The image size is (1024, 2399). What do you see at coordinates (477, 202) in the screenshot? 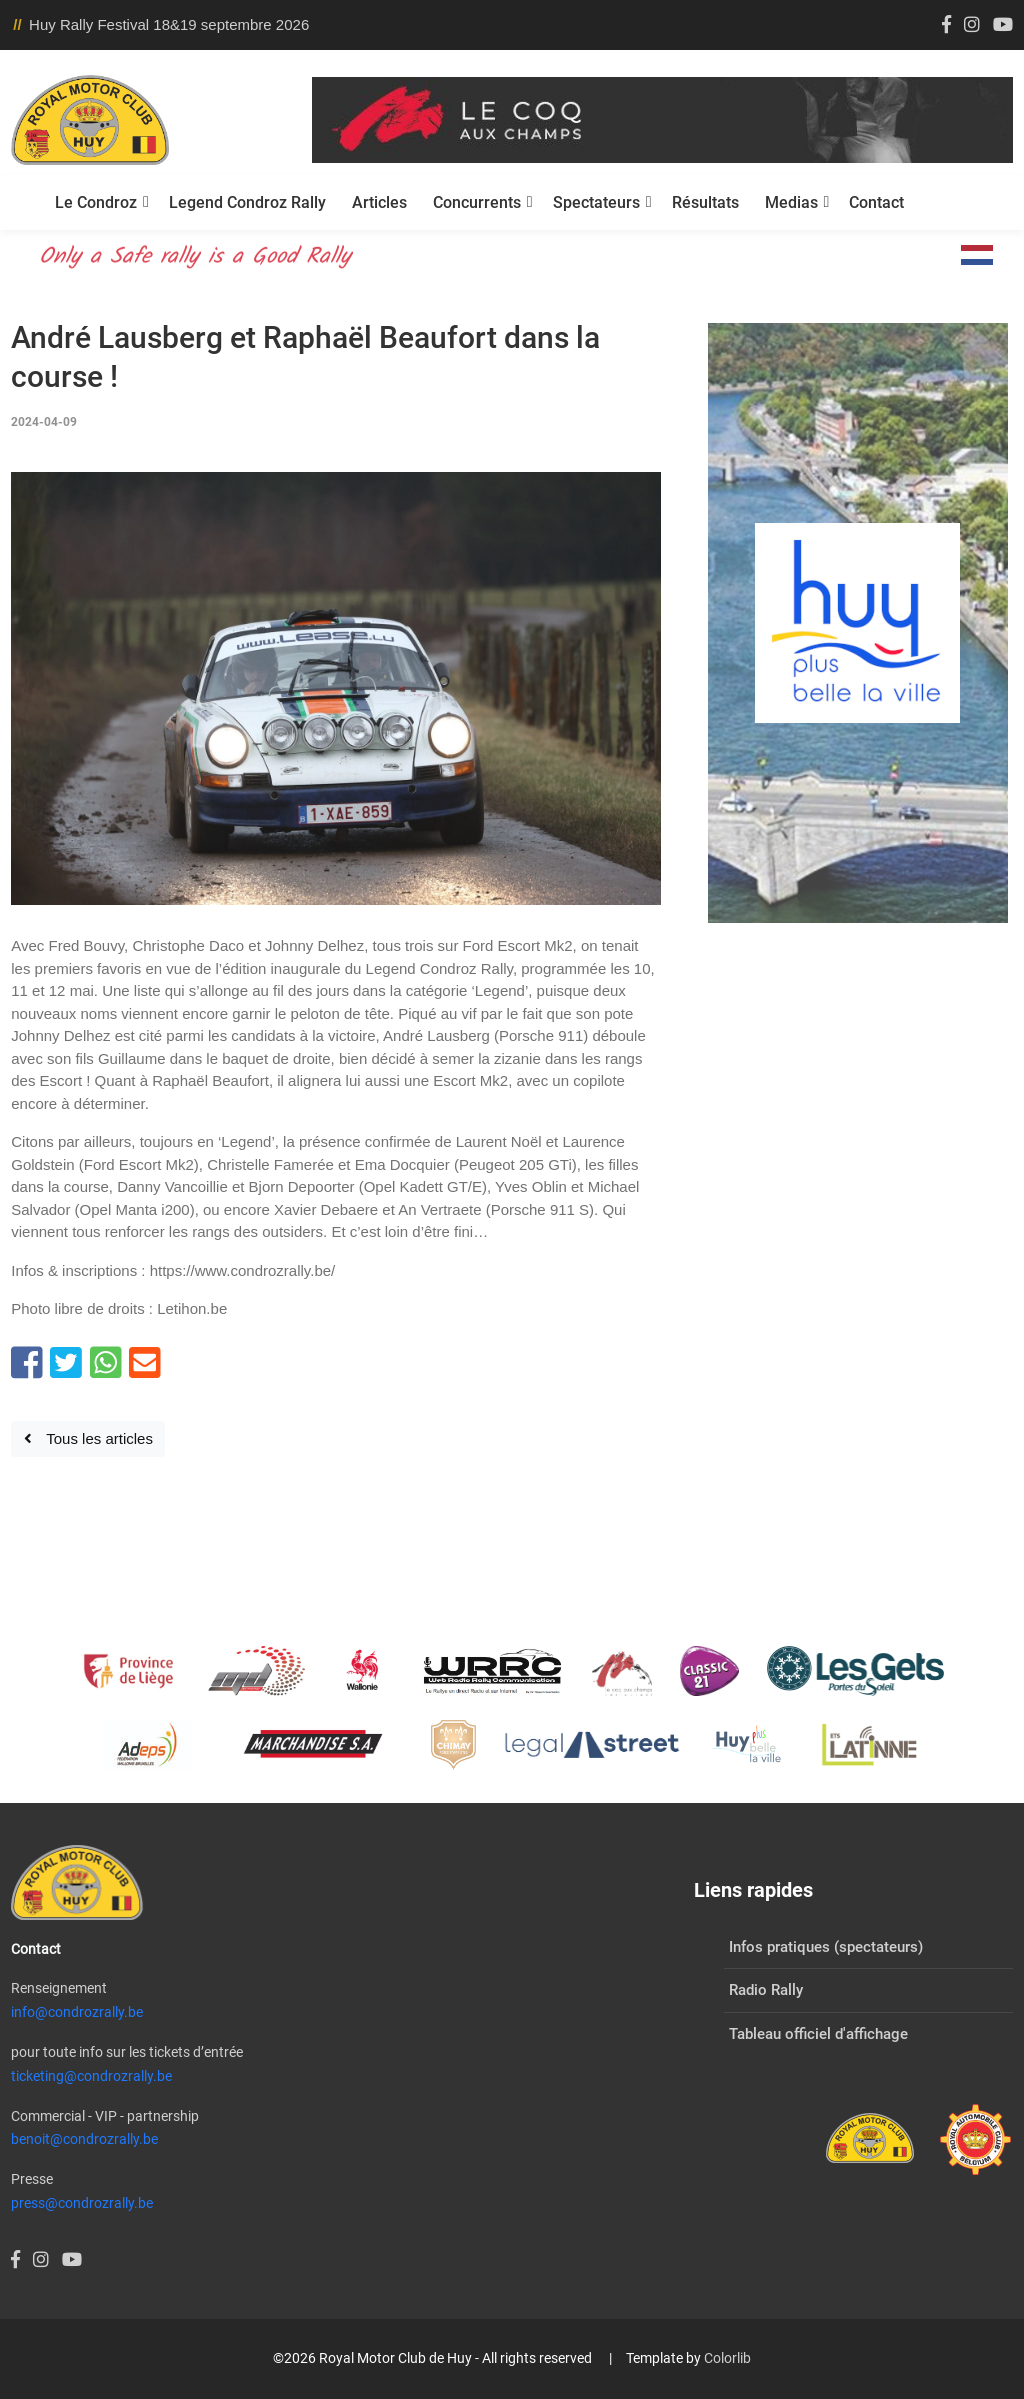
I see `Concurrents` at bounding box center [477, 202].